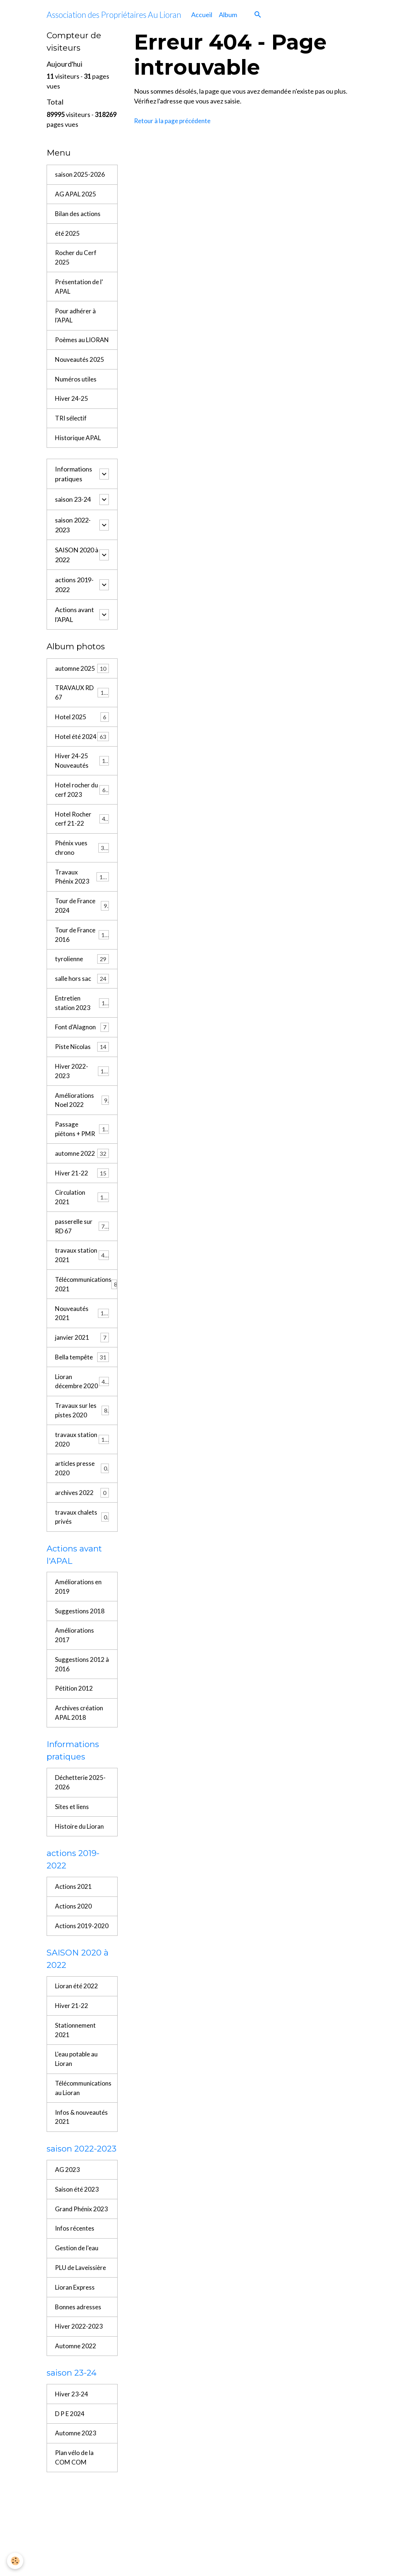  What do you see at coordinates (82, 1064) in the screenshot?
I see `Font d'Alagnon` at bounding box center [82, 1064].